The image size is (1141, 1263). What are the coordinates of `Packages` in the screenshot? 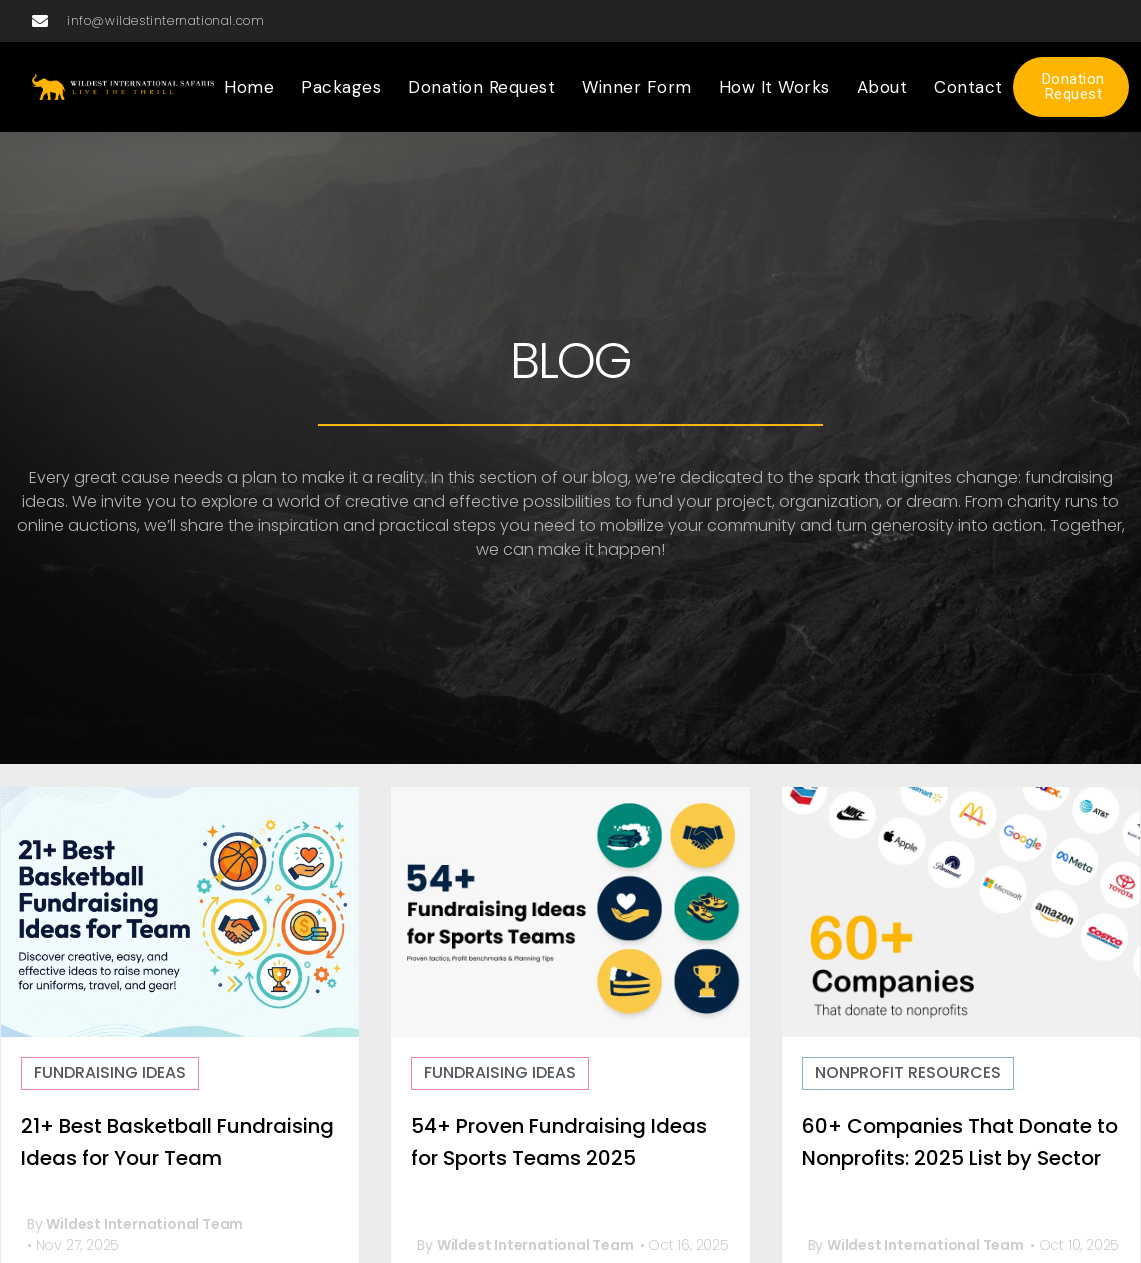 It's located at (341, 87).